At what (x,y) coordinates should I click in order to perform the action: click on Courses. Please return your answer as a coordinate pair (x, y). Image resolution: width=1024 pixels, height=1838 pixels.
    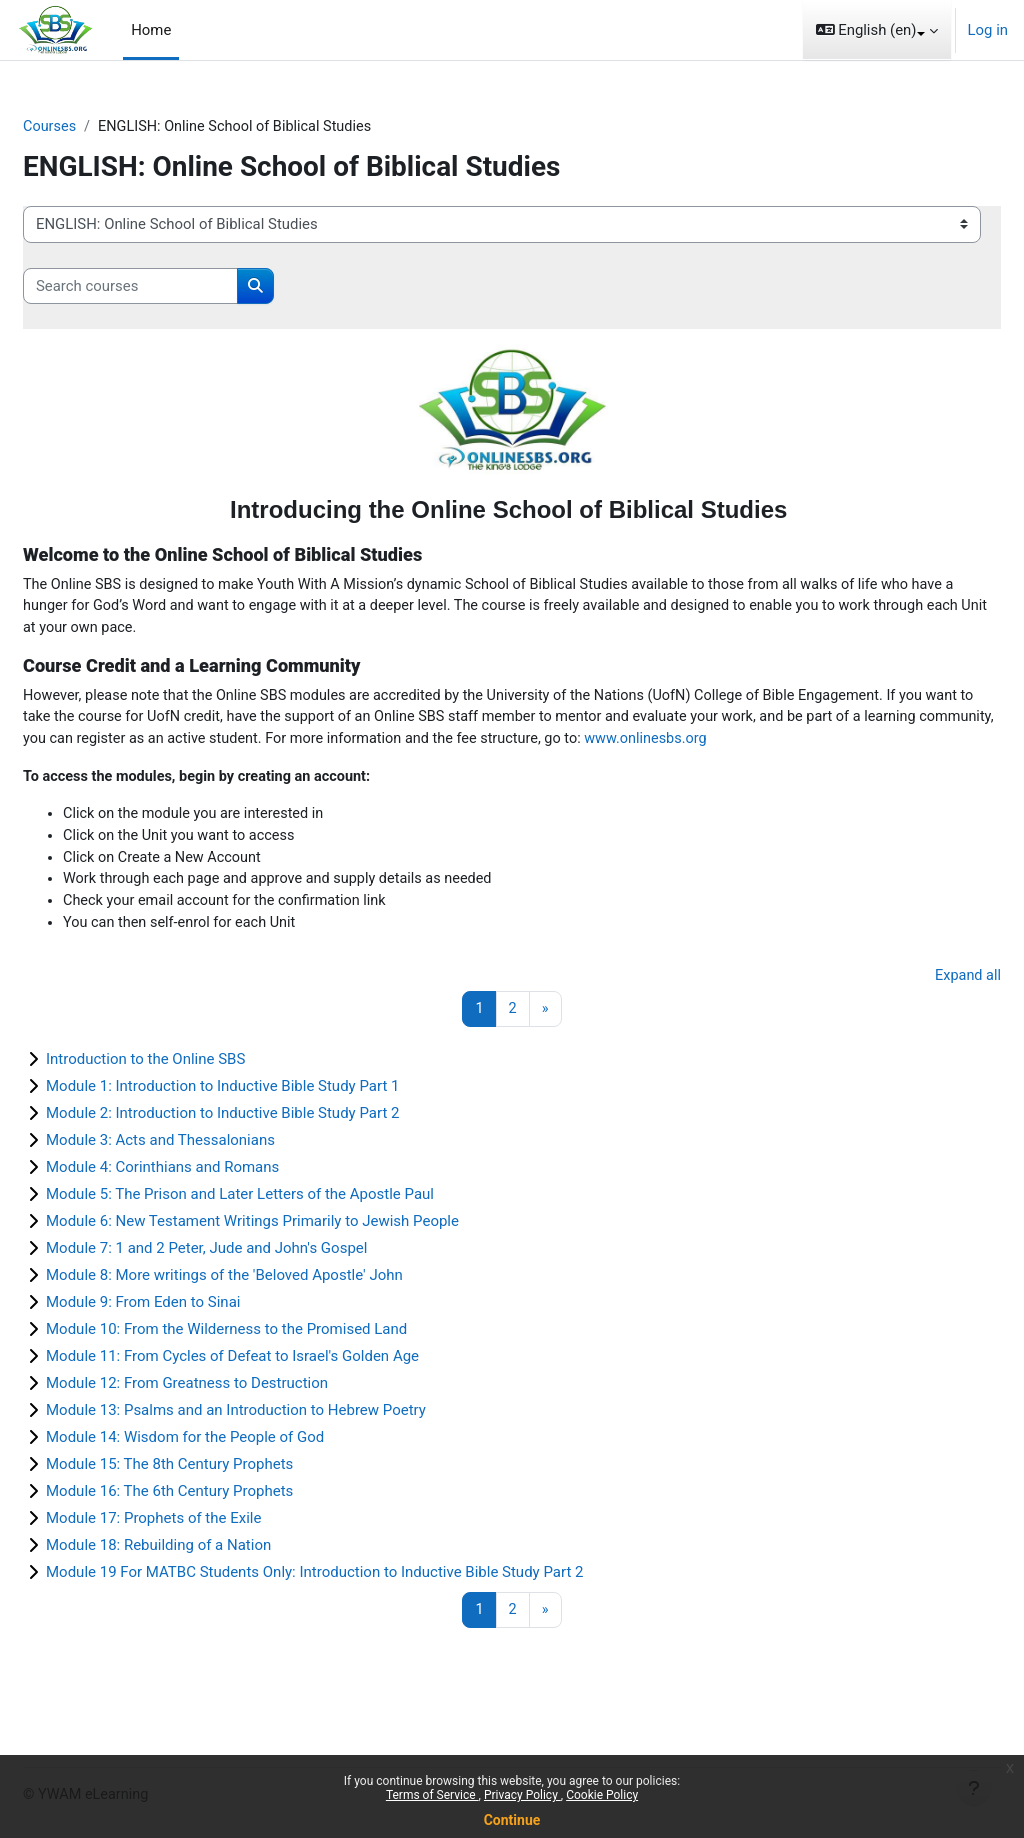
    Looking at the image, I should click on (98, 127).